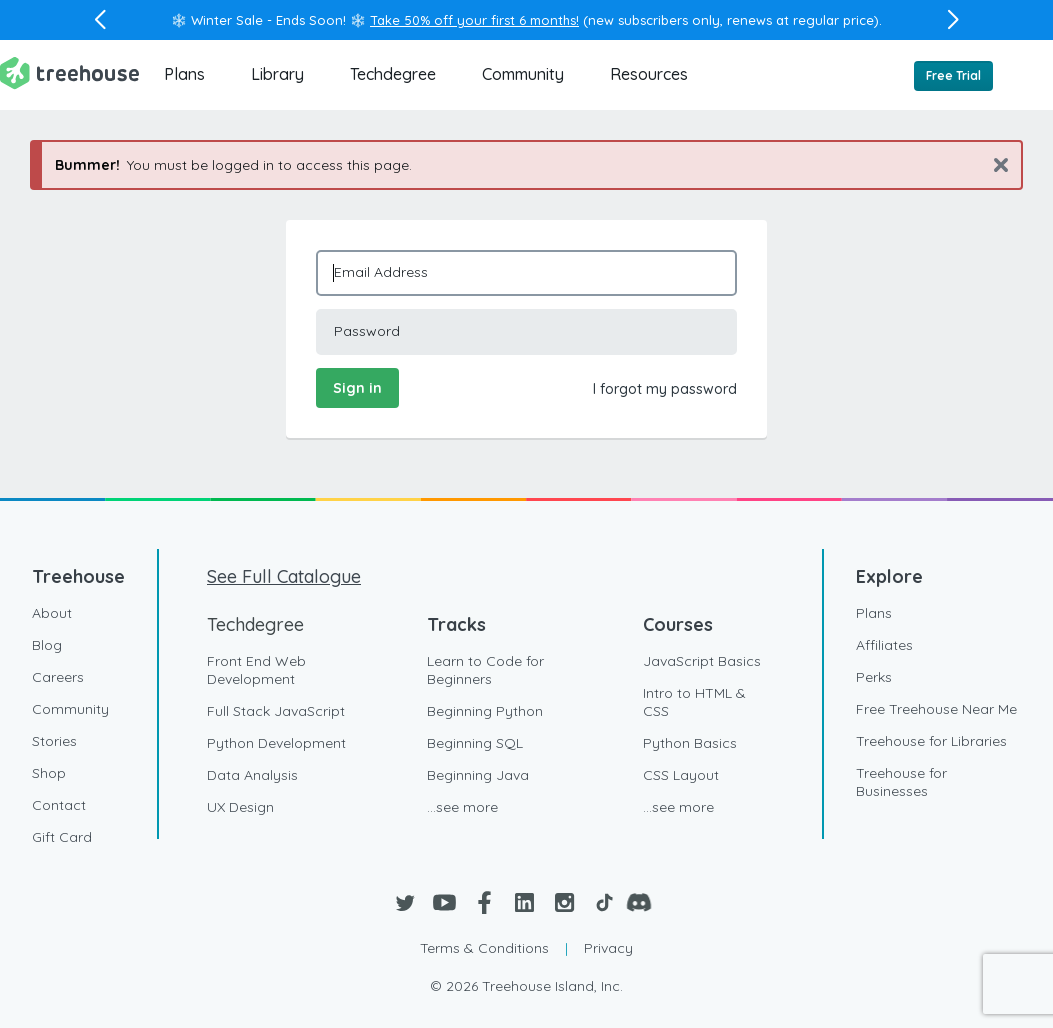 The height and width of the screenshot is (1028, 1053). What do you see at coordinates (256, 670) in the screenshot?
I see `Front End Web Development` at bounding box center [256, 670].